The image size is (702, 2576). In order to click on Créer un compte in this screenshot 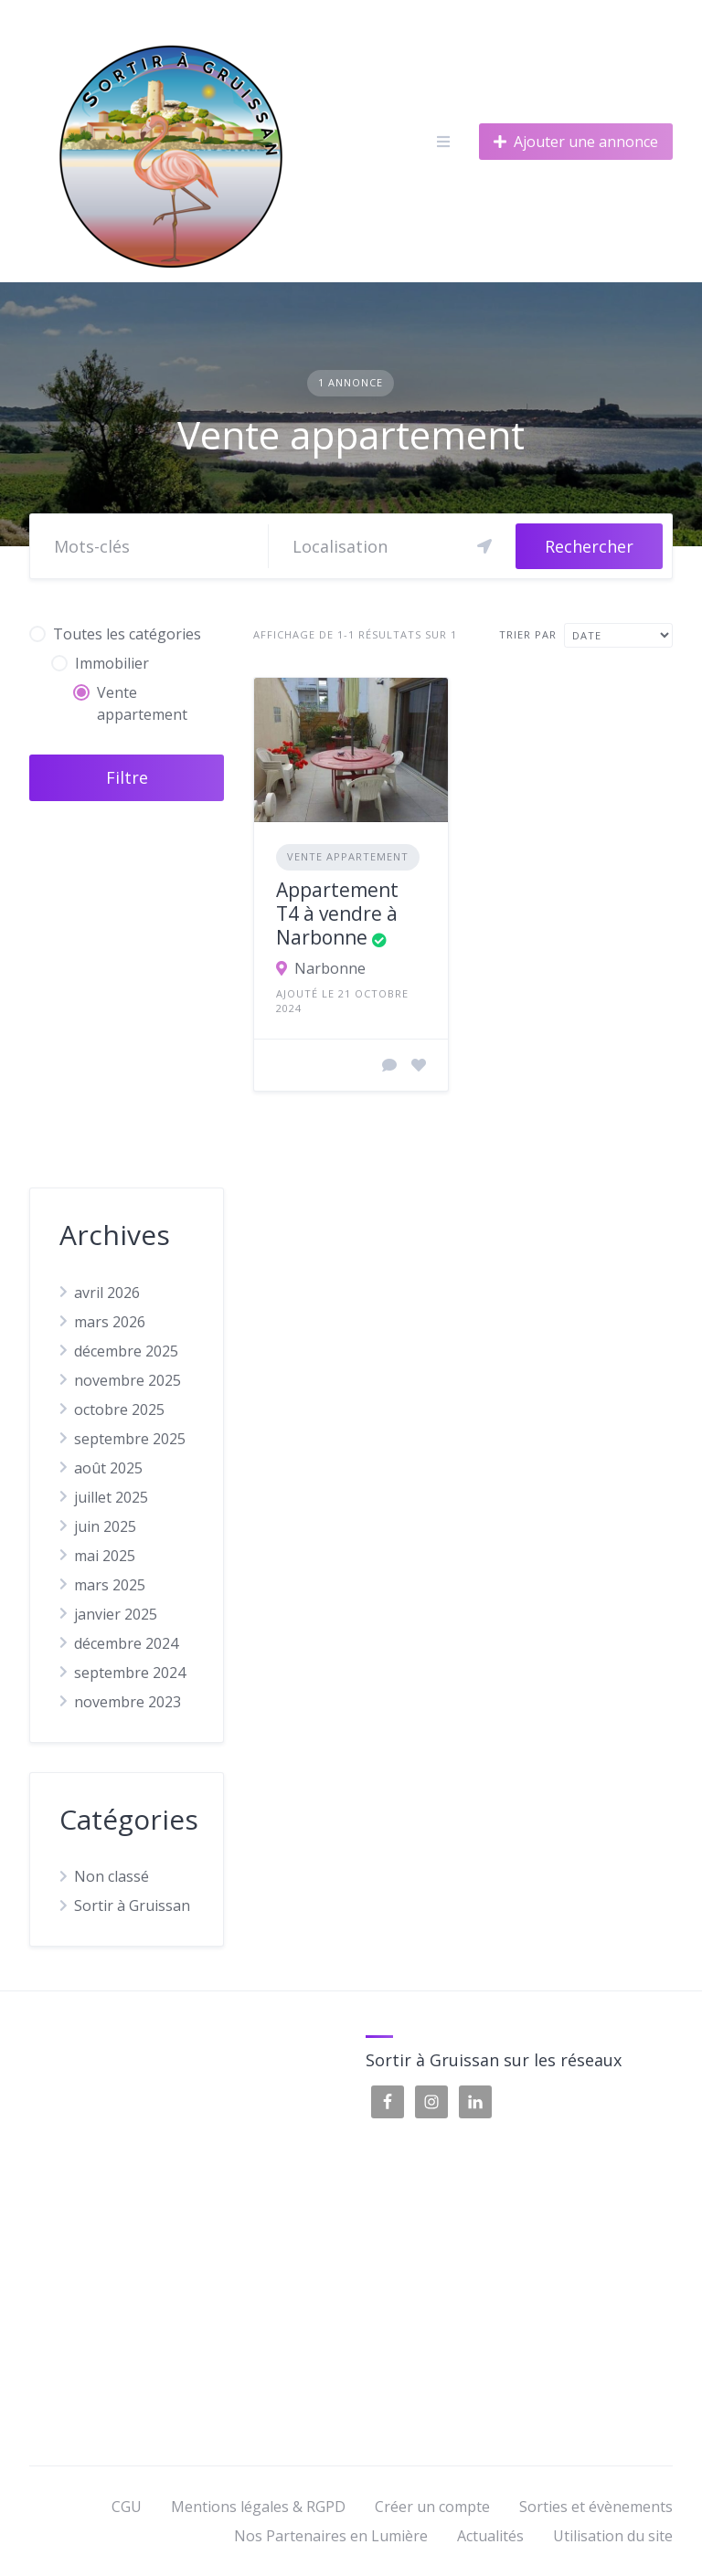, I will do `click(432, 2507)`.